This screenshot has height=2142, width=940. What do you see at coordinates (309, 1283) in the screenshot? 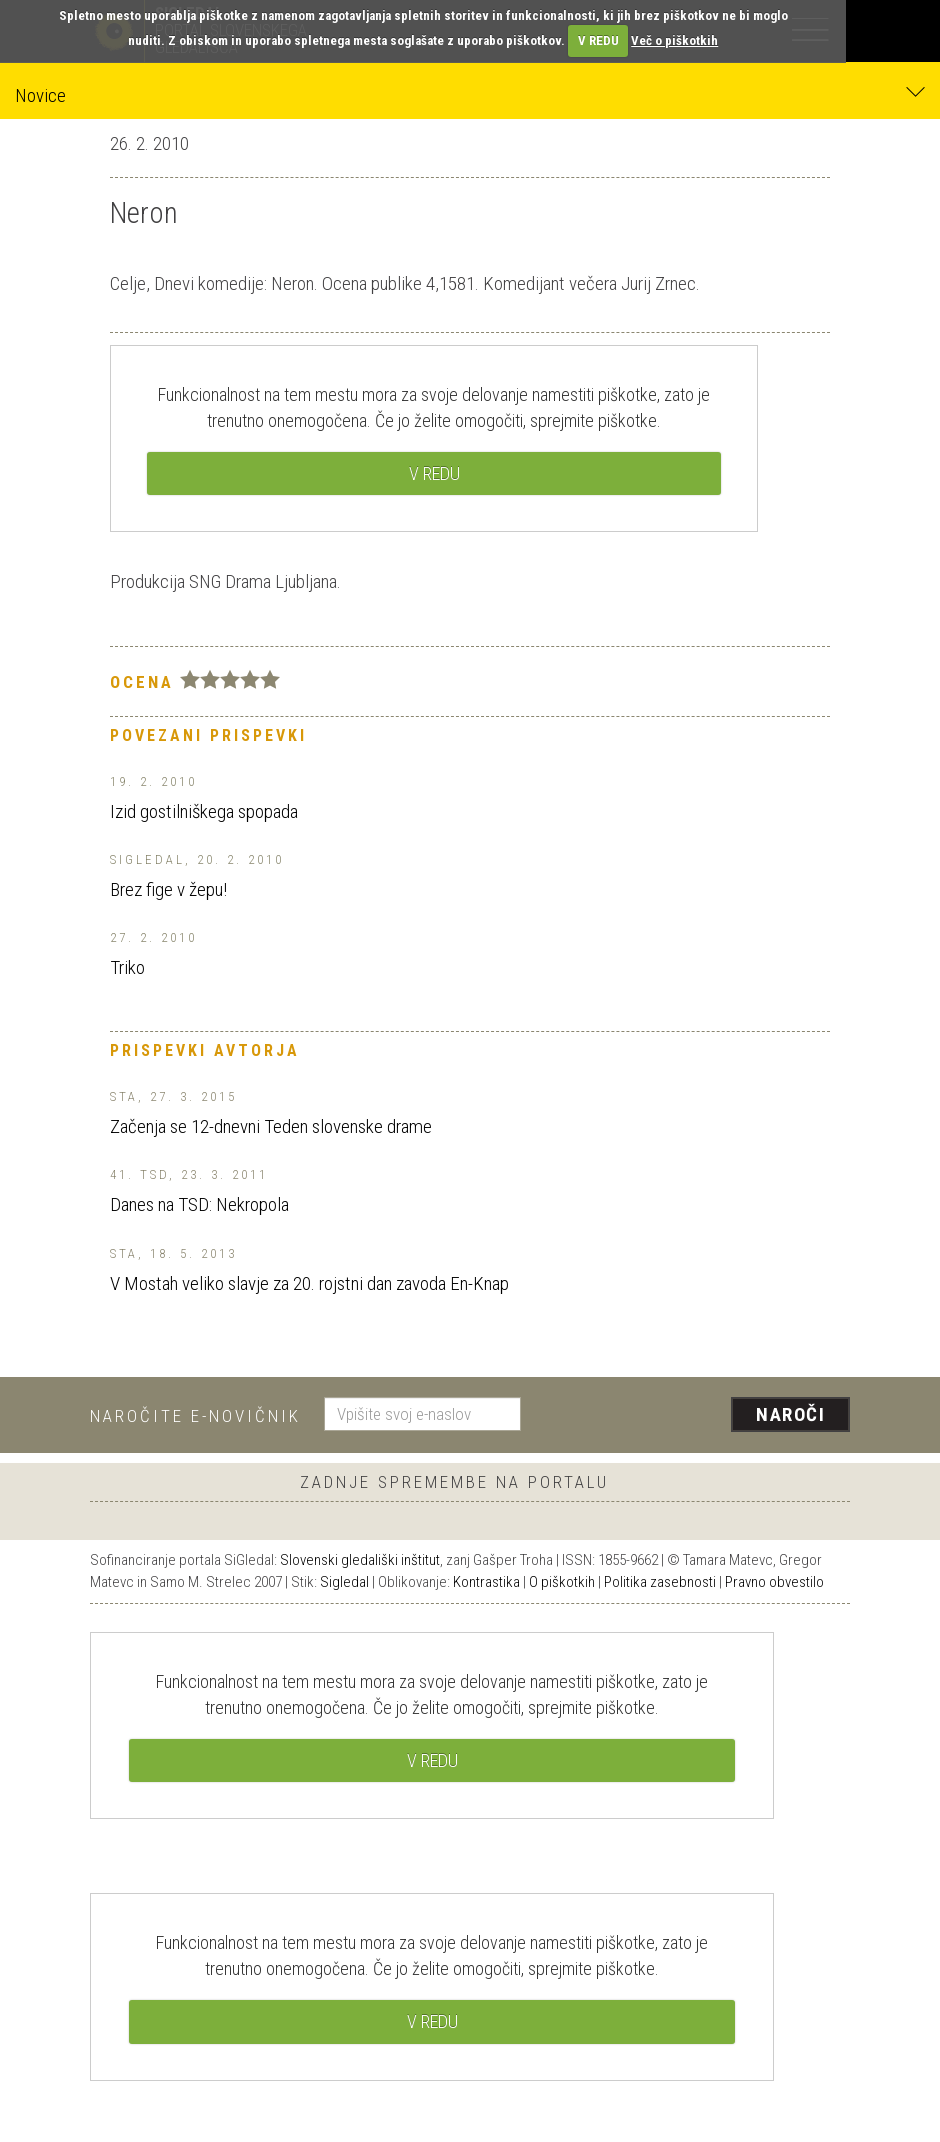
I see `V Mostah veliko slavje za 20. rojstni dan zavoda En-Knap` at bounding box center [309, 1283].